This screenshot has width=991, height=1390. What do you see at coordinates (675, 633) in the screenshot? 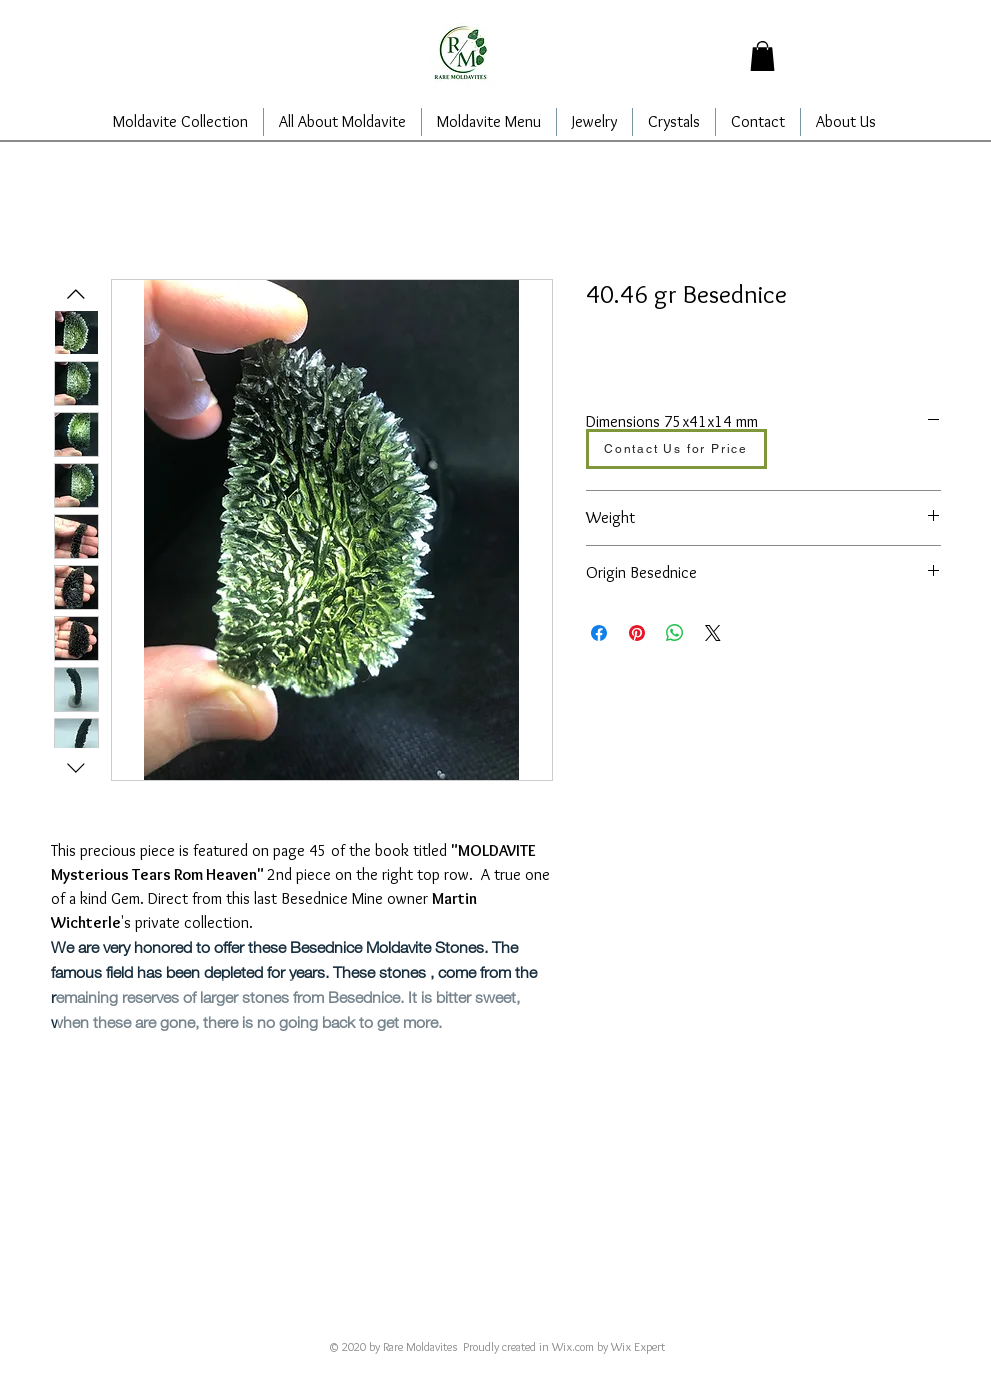
I see `[分享至 WhatsApp]` at bounding box center [675, 633].